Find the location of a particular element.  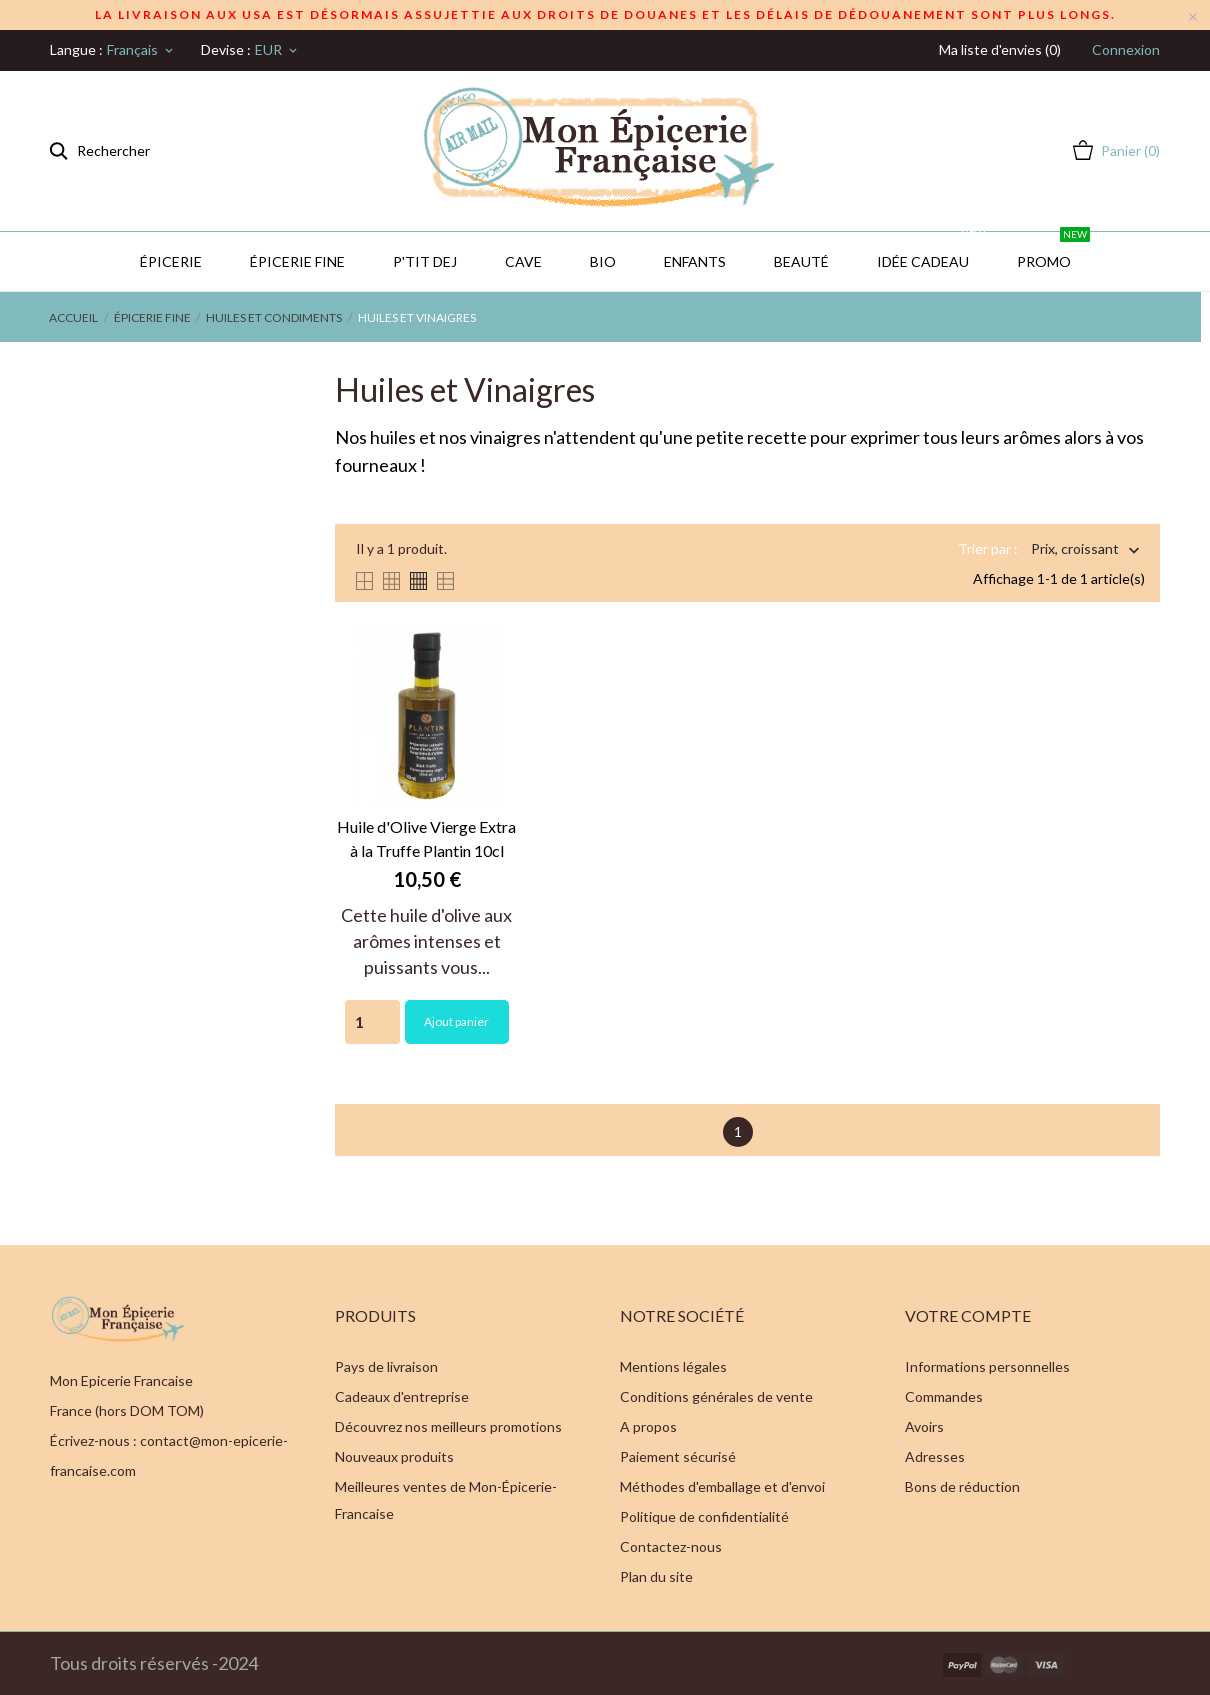

[Sélecteur de devise] is located at coordinates (277, 50).